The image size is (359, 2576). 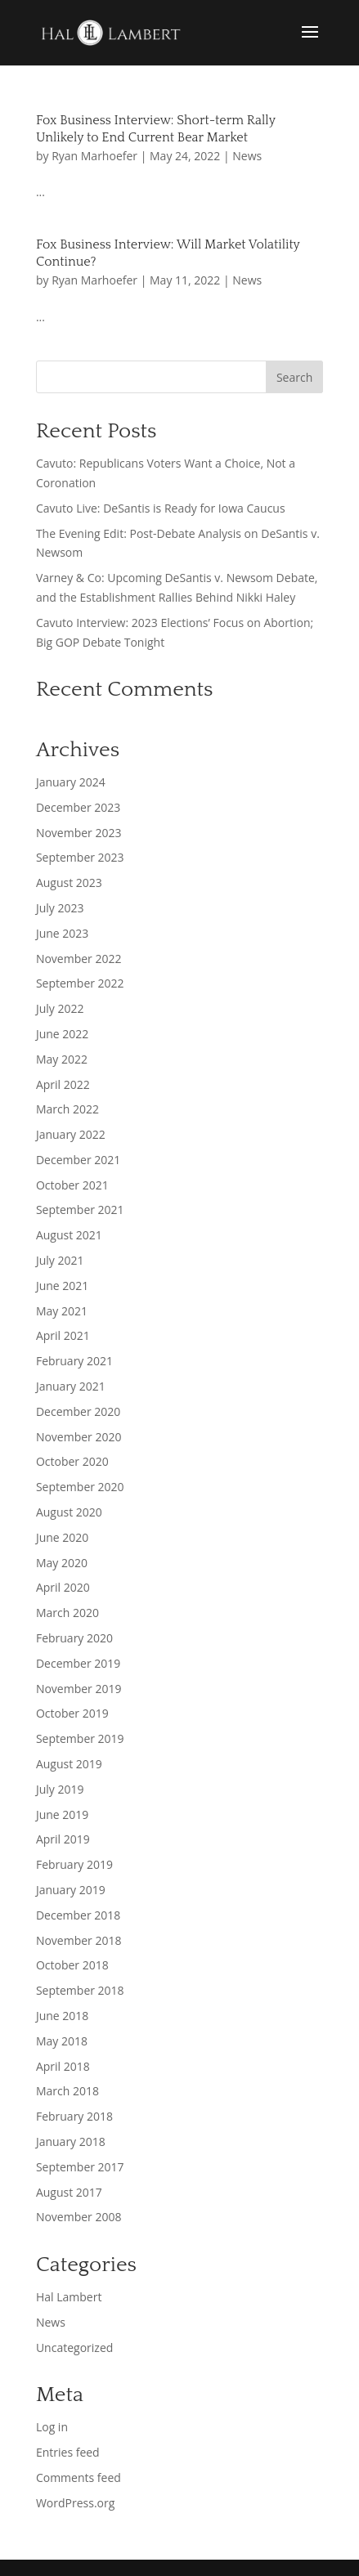 What do you see at coordinates (80, 1209) in the screenshot?
I see `September 2021` at bounding box center [80, 1209].